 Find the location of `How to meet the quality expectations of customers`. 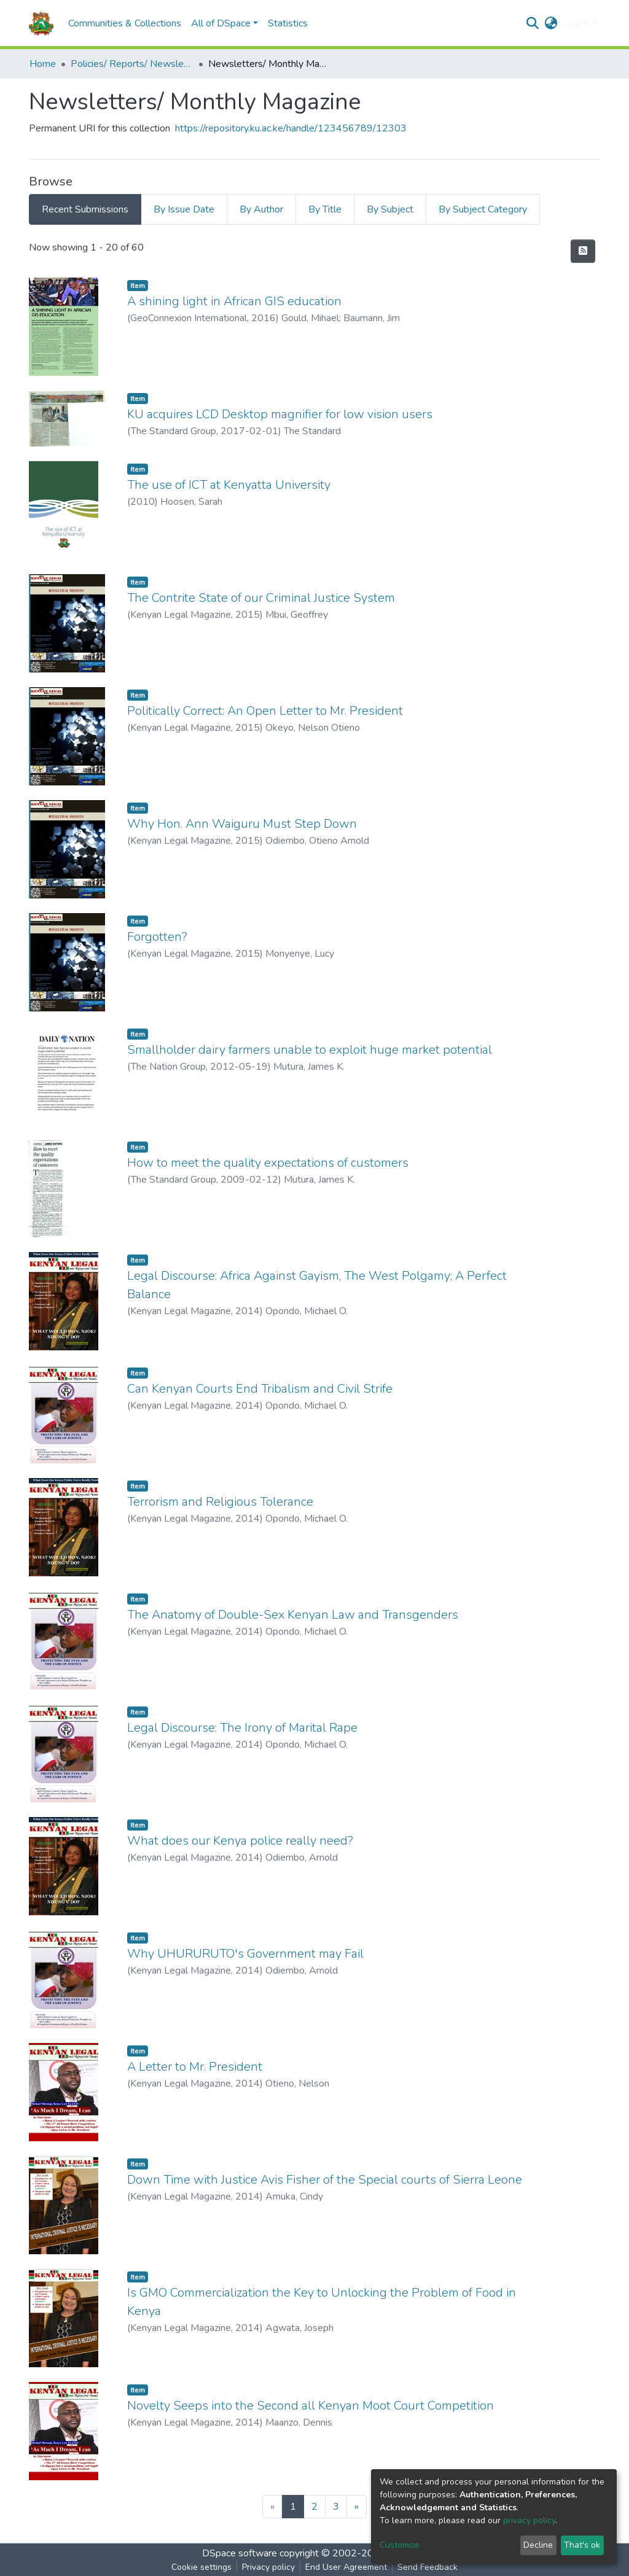

How to meet the quality expectations of customers is located at coordinates (267, 1162).